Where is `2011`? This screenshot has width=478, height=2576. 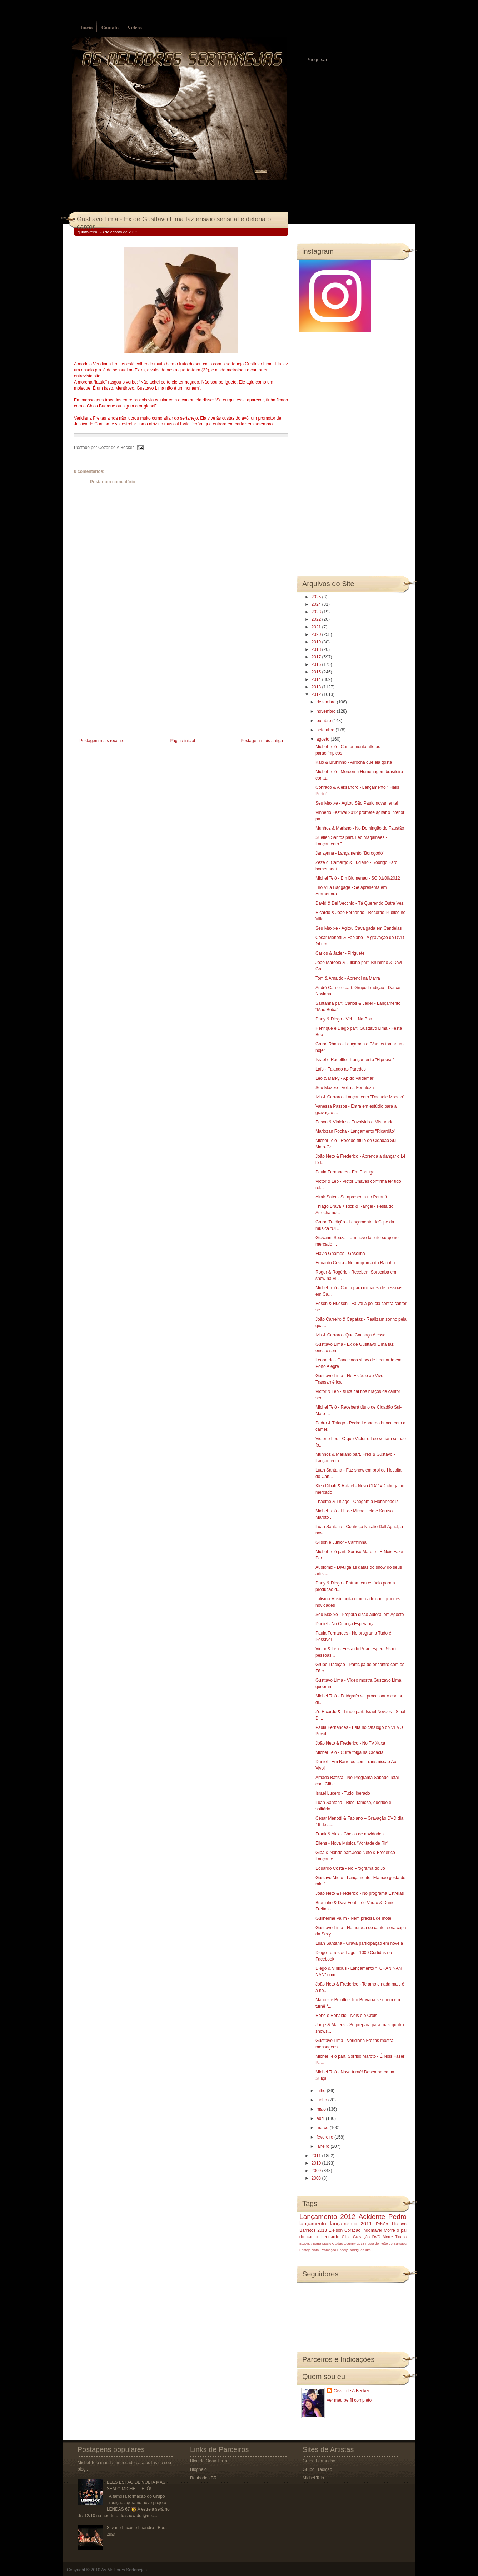
2011 is located at coordinates (317, 2155).